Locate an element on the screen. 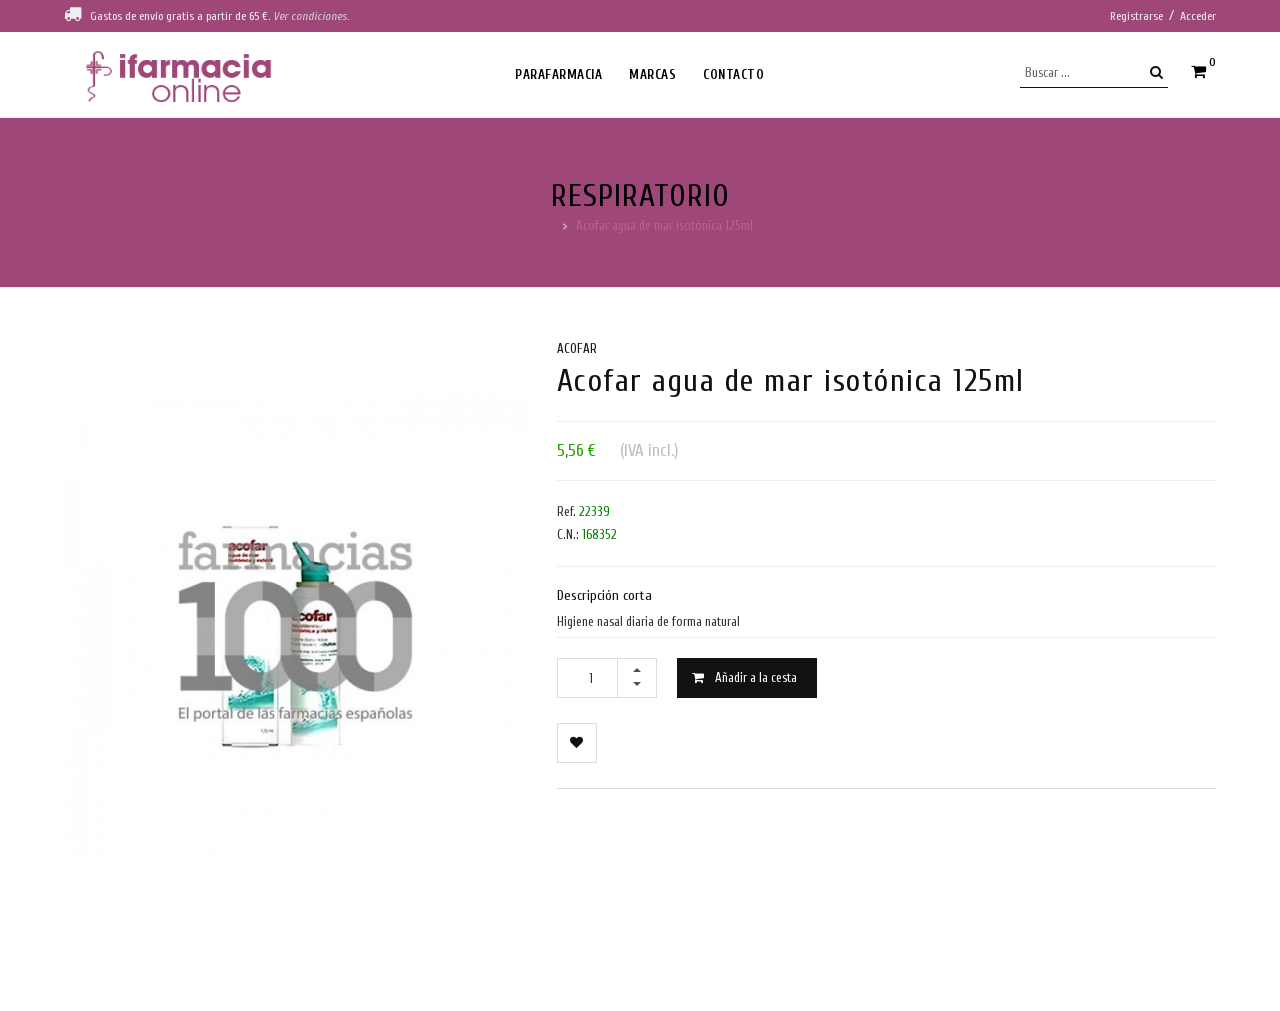 Image resolution: width=1280 pixels, height=1011 pixels. Acofar is located at coordinates (577, 348).